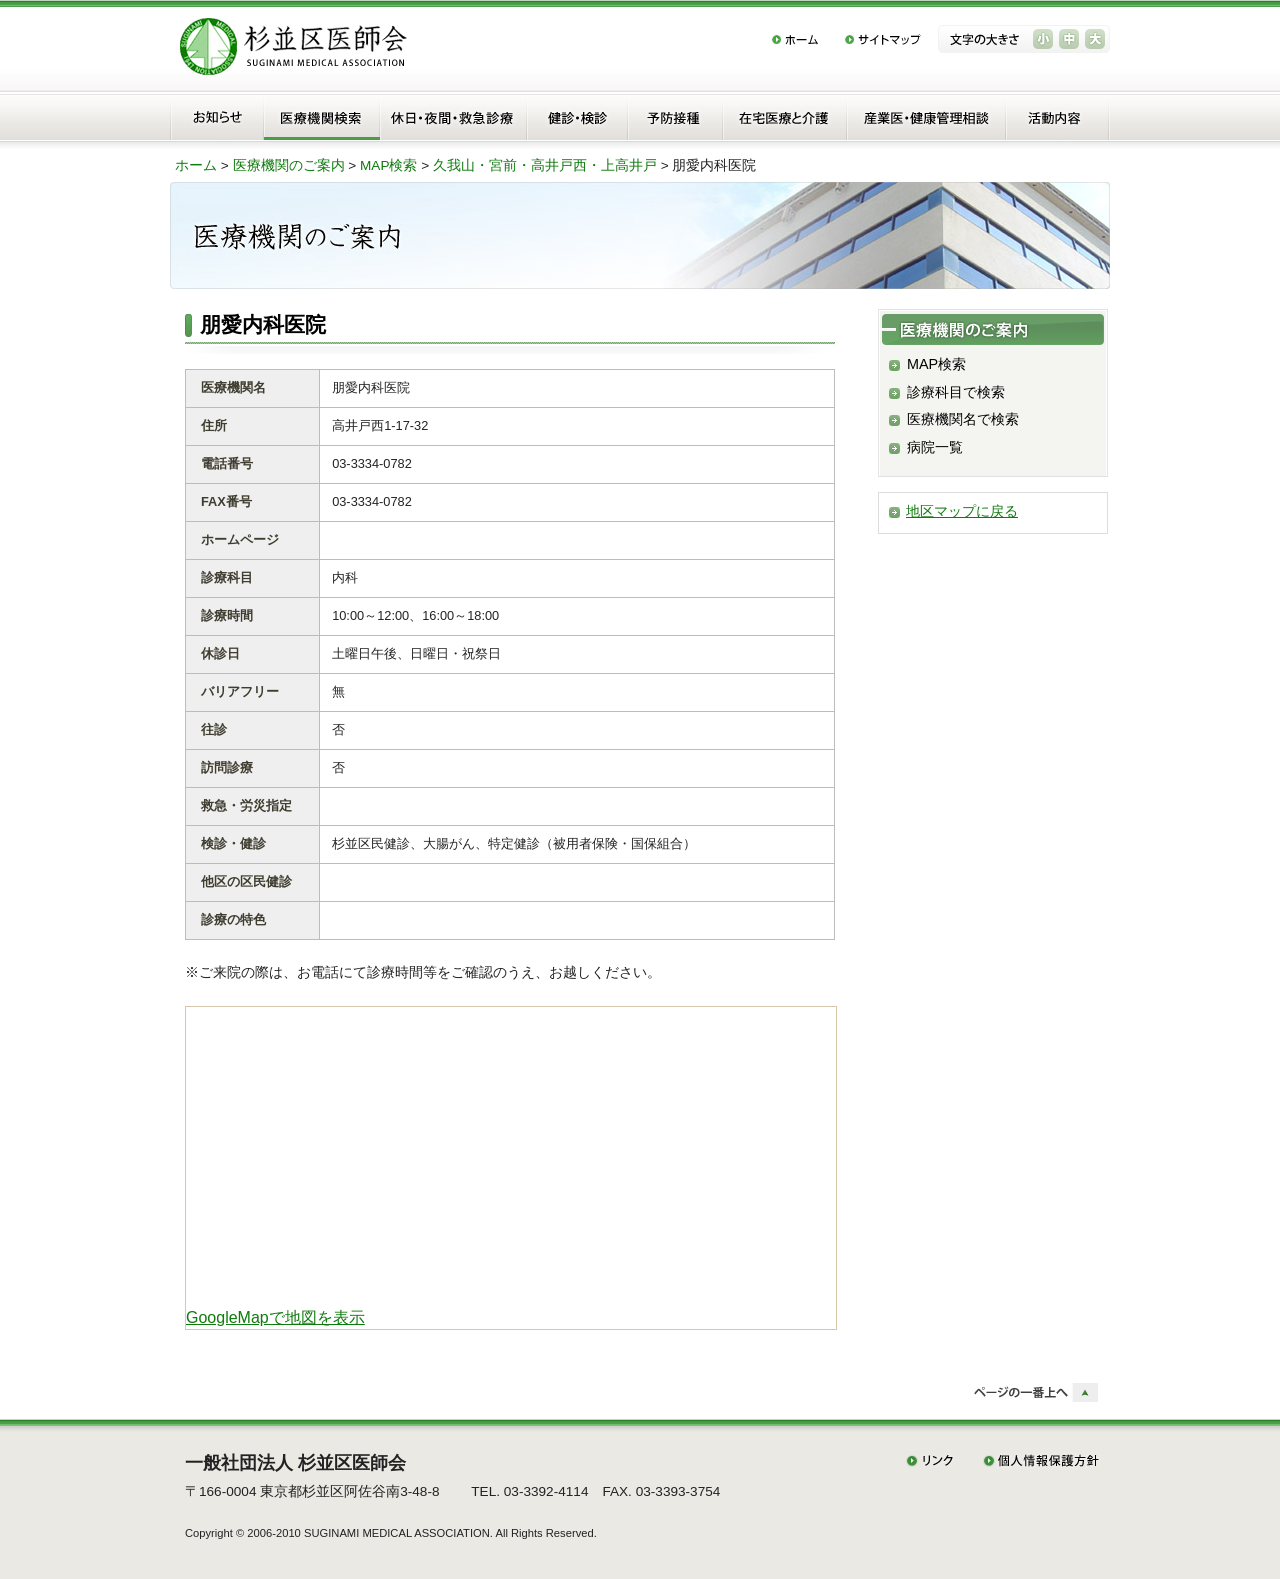 The height and width of the screenshot is (1579, 1280). I want to click on MAP検索, so click(388, 165).